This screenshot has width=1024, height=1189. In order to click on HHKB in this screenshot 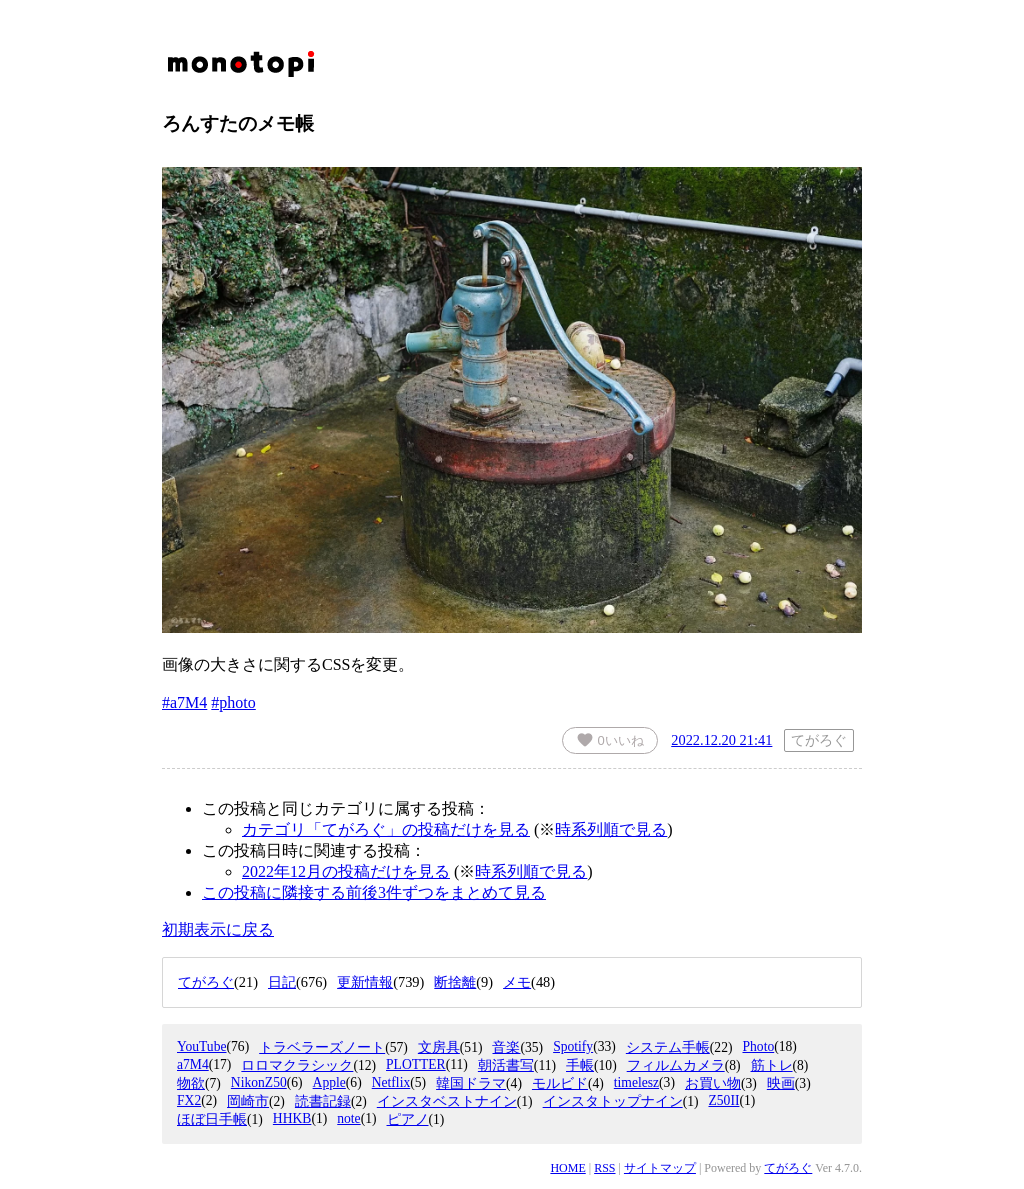, I will do `click(292, 1118)`.